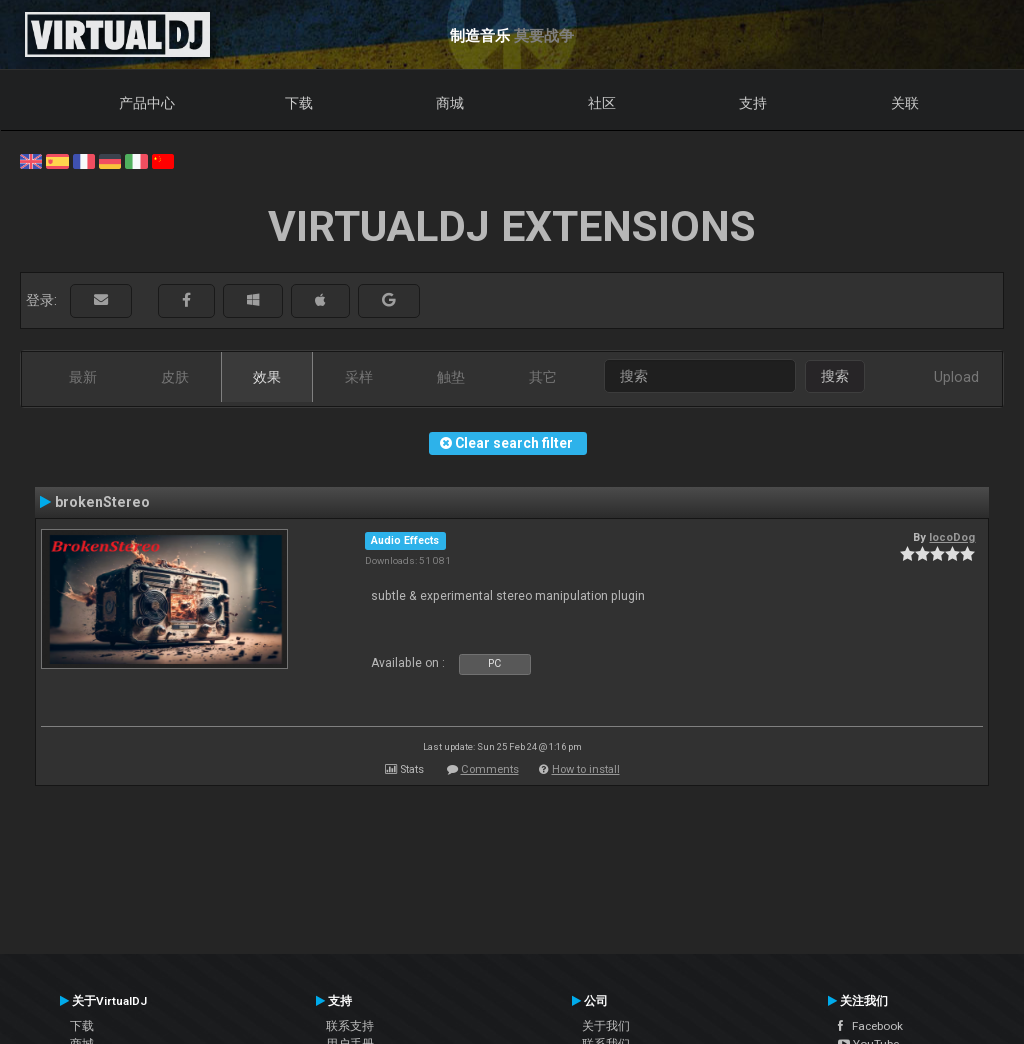 This screenshot has height=1044, width=1024. Describe the element at coordinates (835, 376) in the screenshot. I see `搜索` at that location.